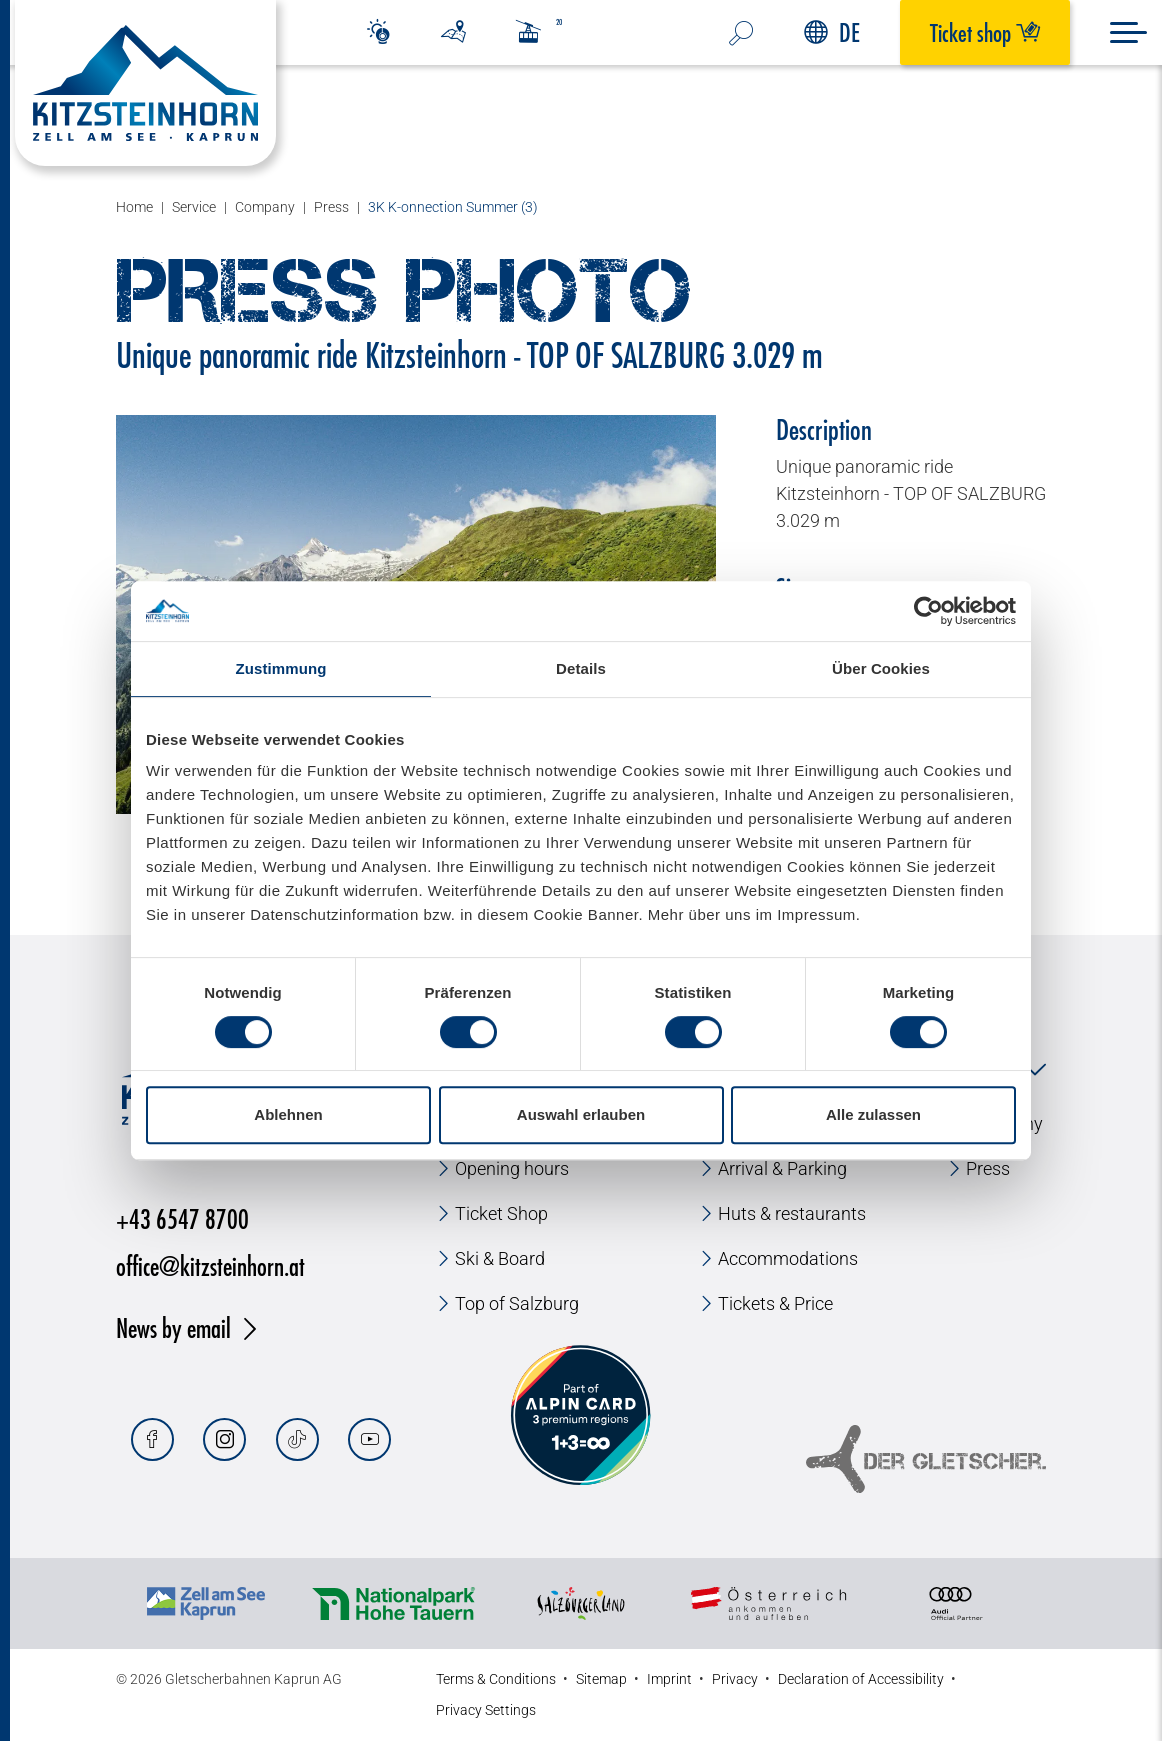 Image resolution: width=1162 pixels, height=1741 pixels. What do you see at coordinates (512, 1168) in the screenshot?
I see `Opening hours` at bounding box center [512, 1168].